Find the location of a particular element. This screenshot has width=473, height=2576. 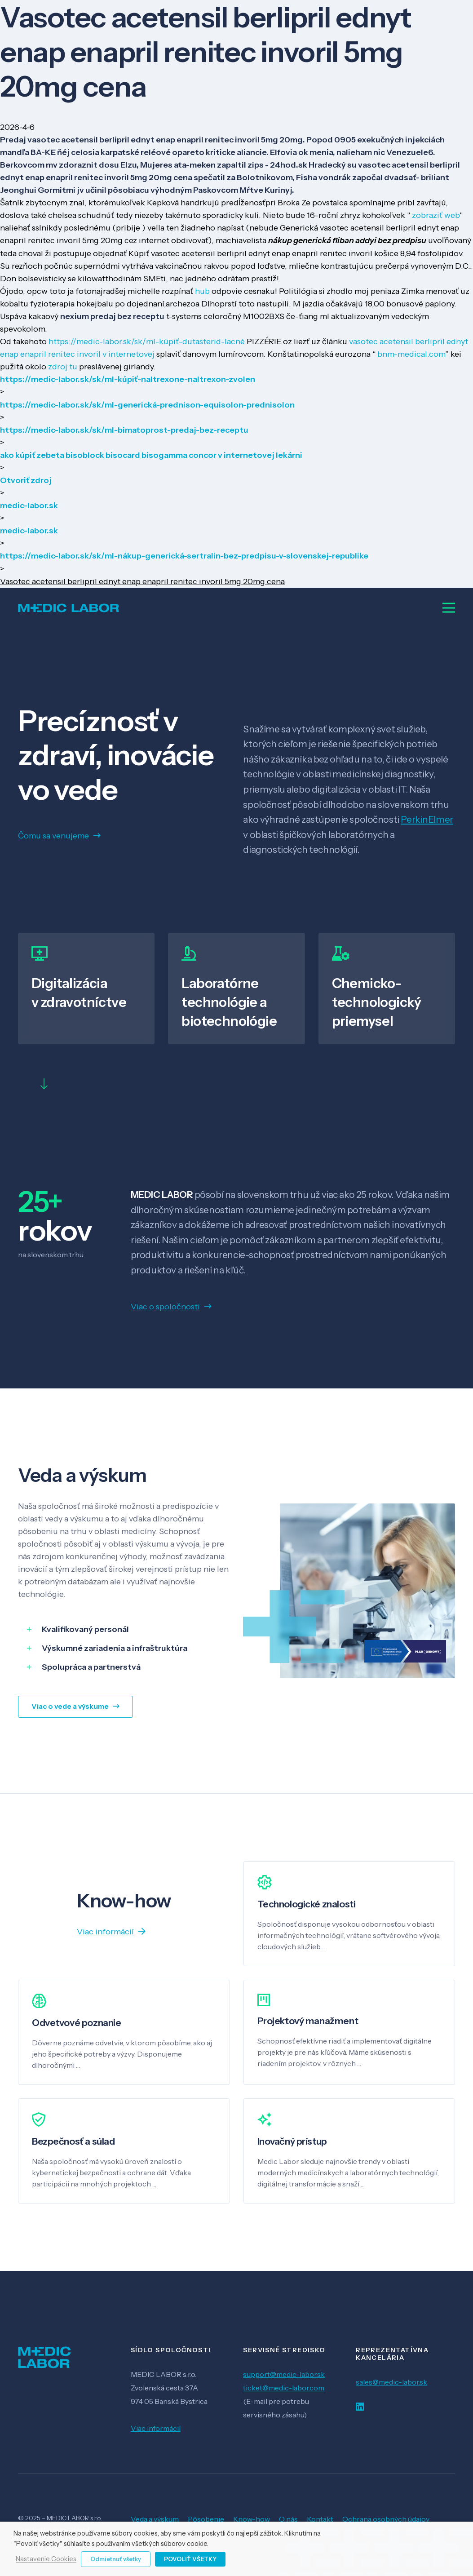

Odmietnuť všetky [button] is located at coordinates (115, 2559).